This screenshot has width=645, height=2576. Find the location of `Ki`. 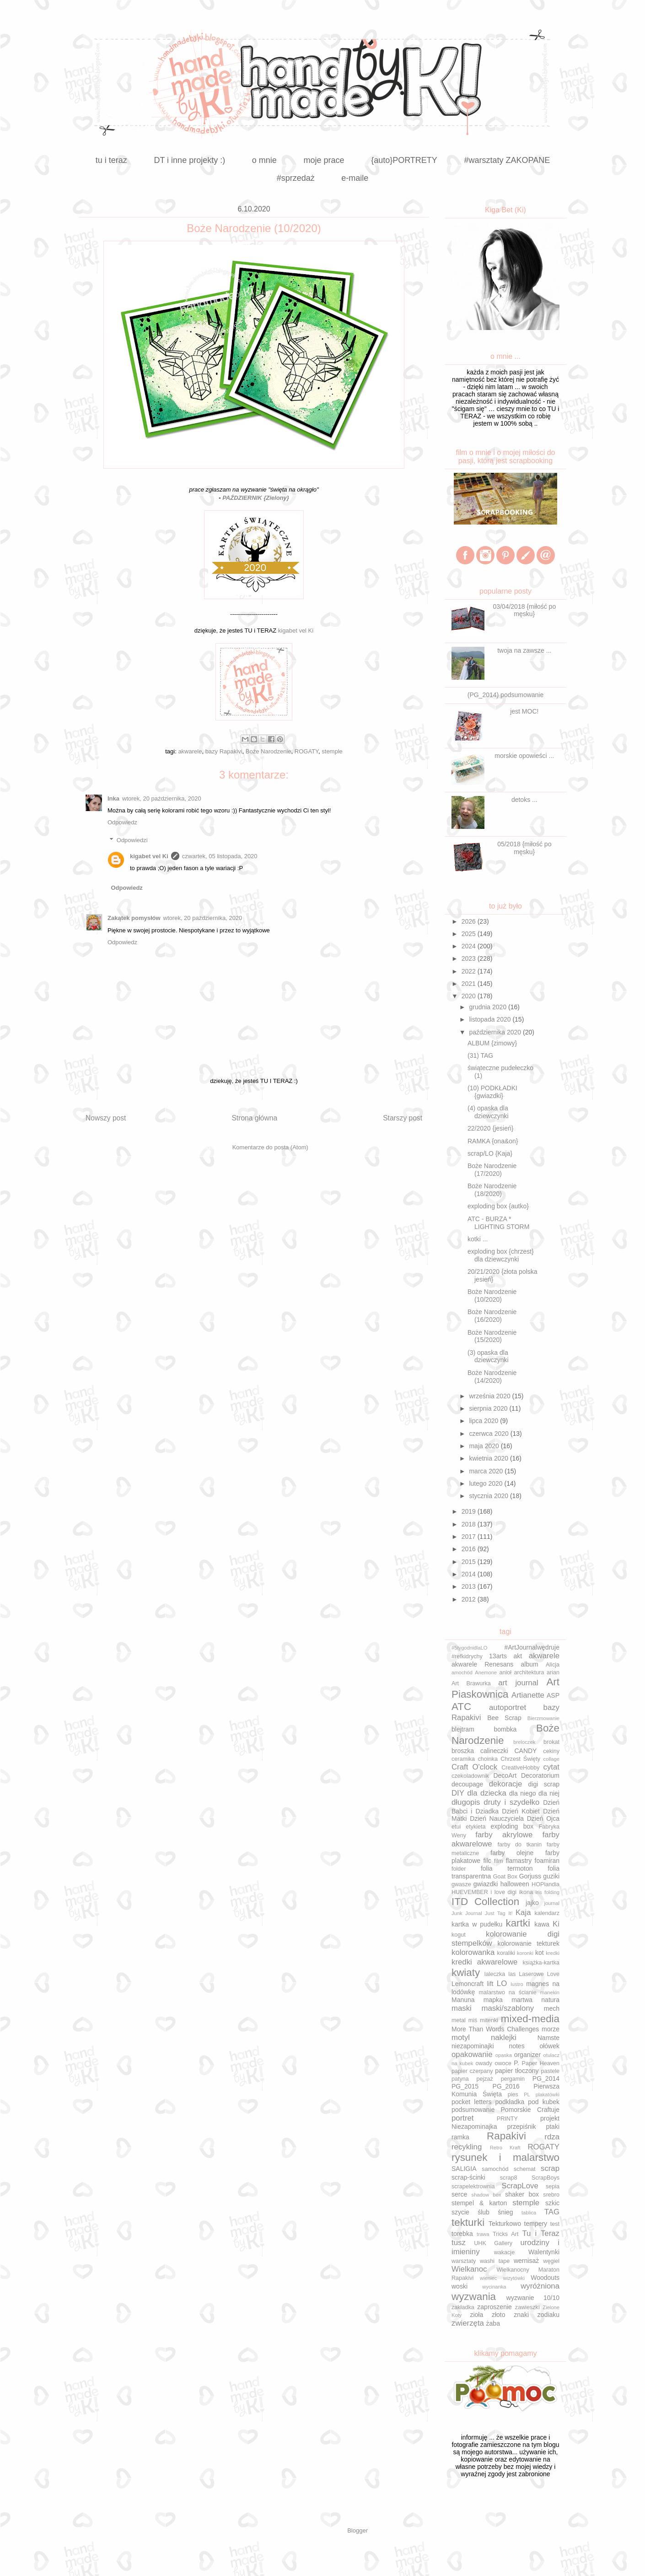

Ki is located at coordinates (556, 1924).